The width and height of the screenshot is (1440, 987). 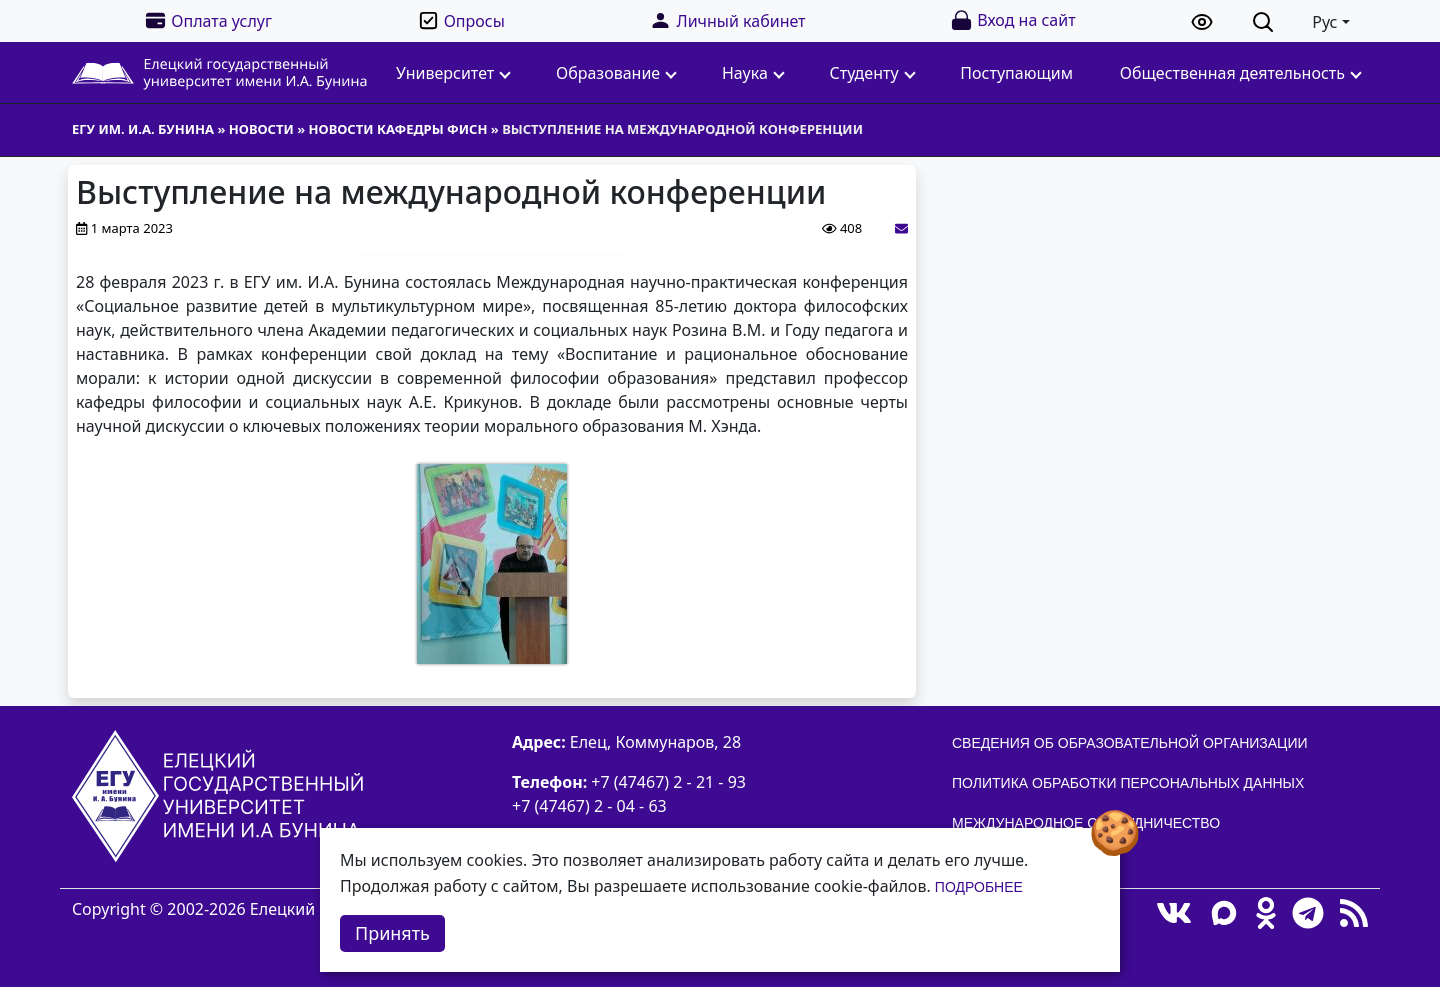 I want to click on Личный кабинет, so click(x=727, y=20).